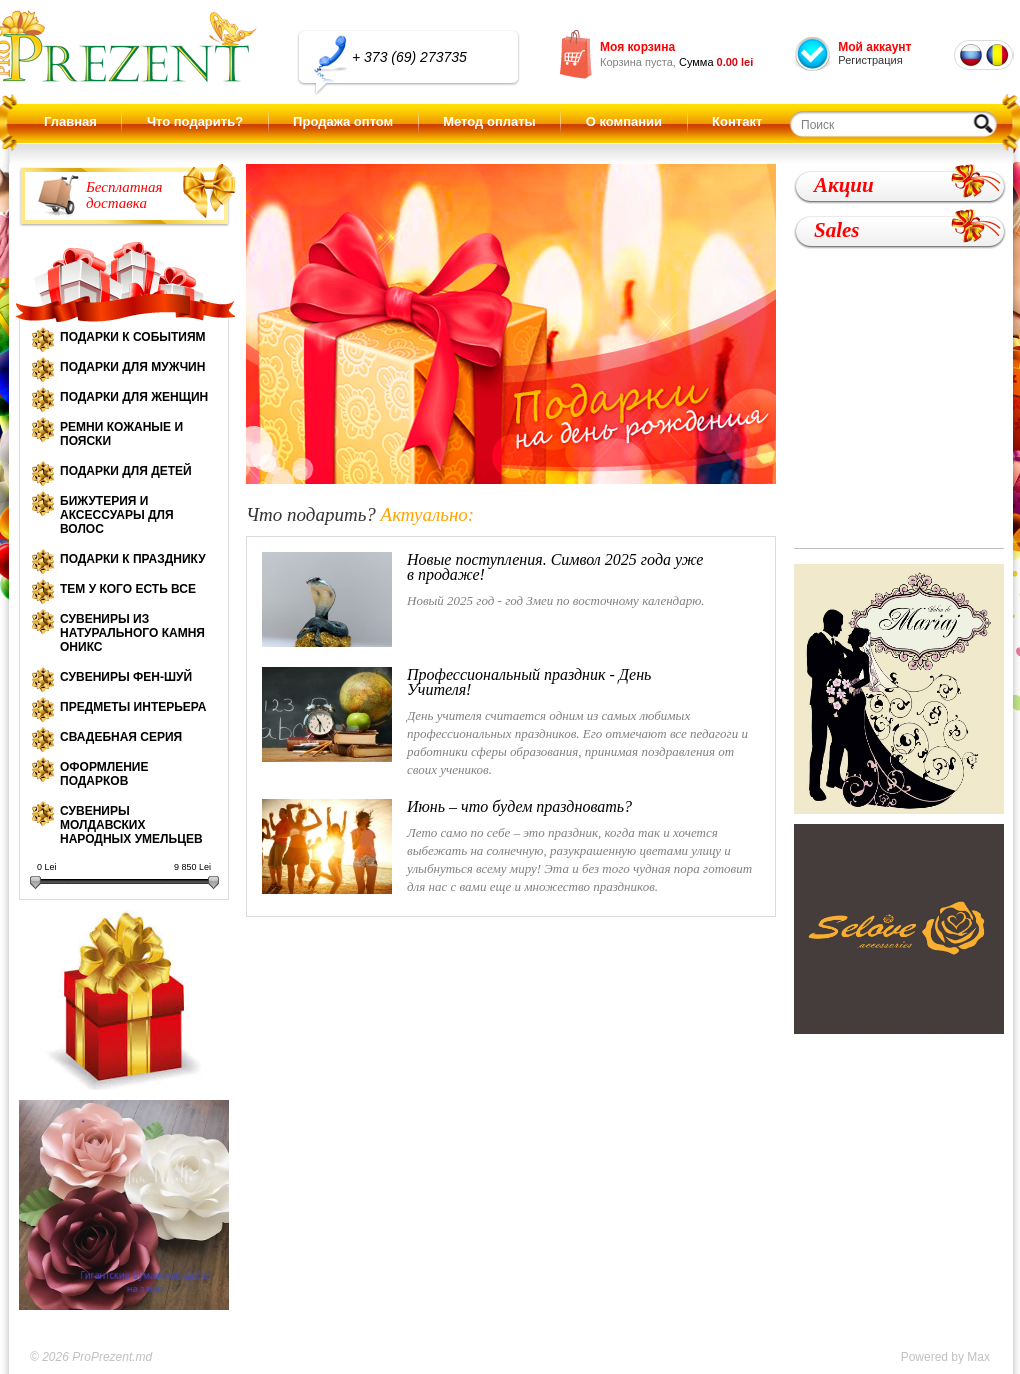  Describe the element at coordinates (131, 825) in the screenshot. I see `Сувениры молдавских народных умельцев` at that location.